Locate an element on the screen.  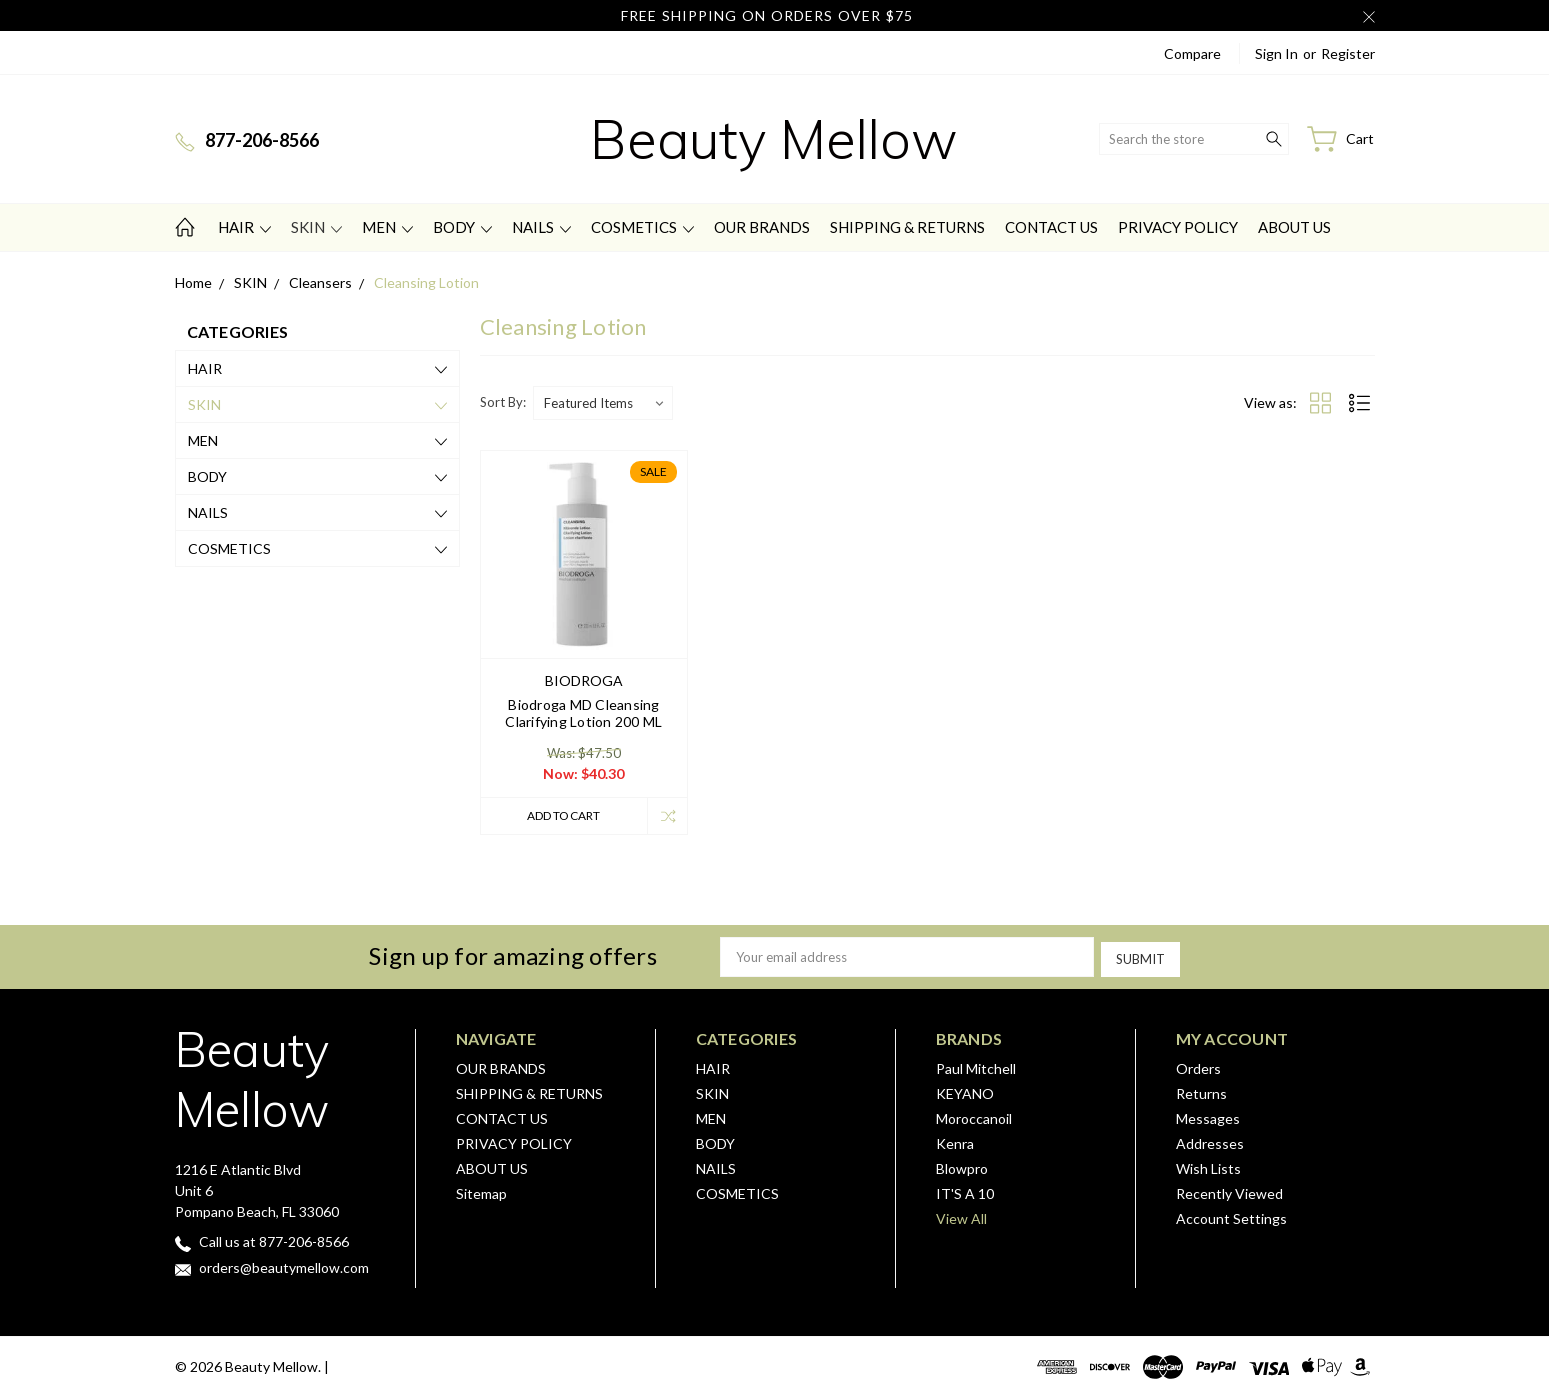
Sort By: is located at coordinates (503, 402).